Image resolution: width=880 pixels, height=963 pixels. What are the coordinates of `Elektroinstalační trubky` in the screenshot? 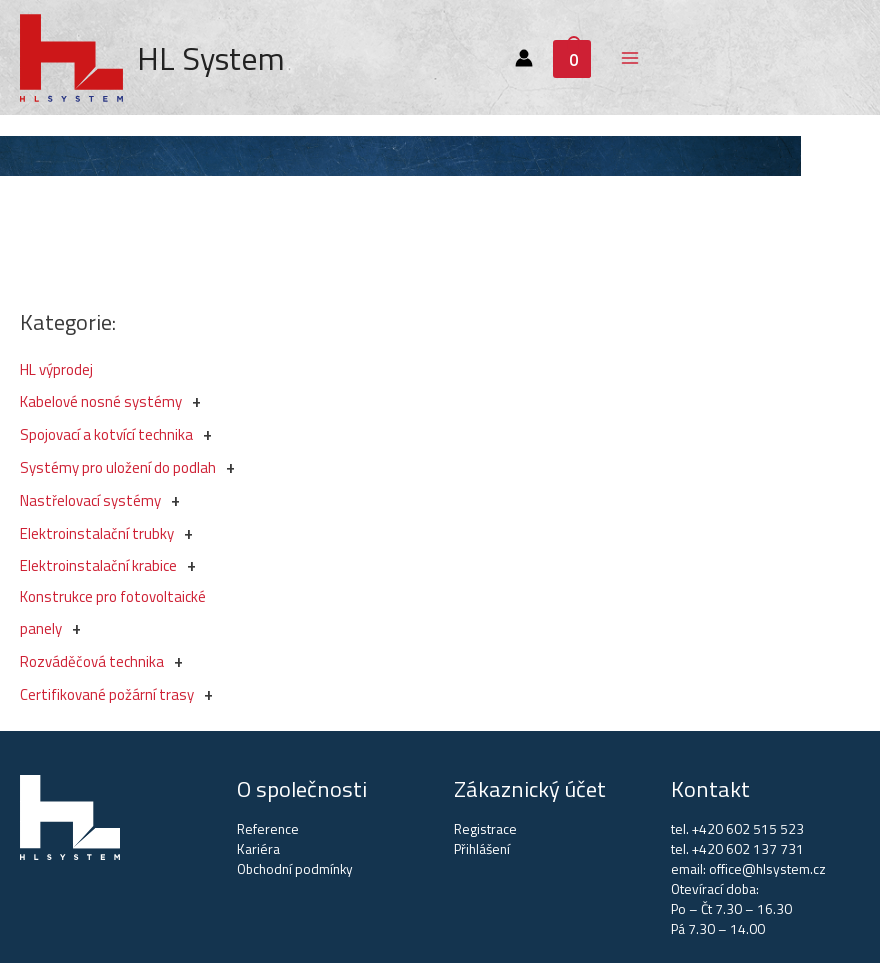 It's located at (97, 533).